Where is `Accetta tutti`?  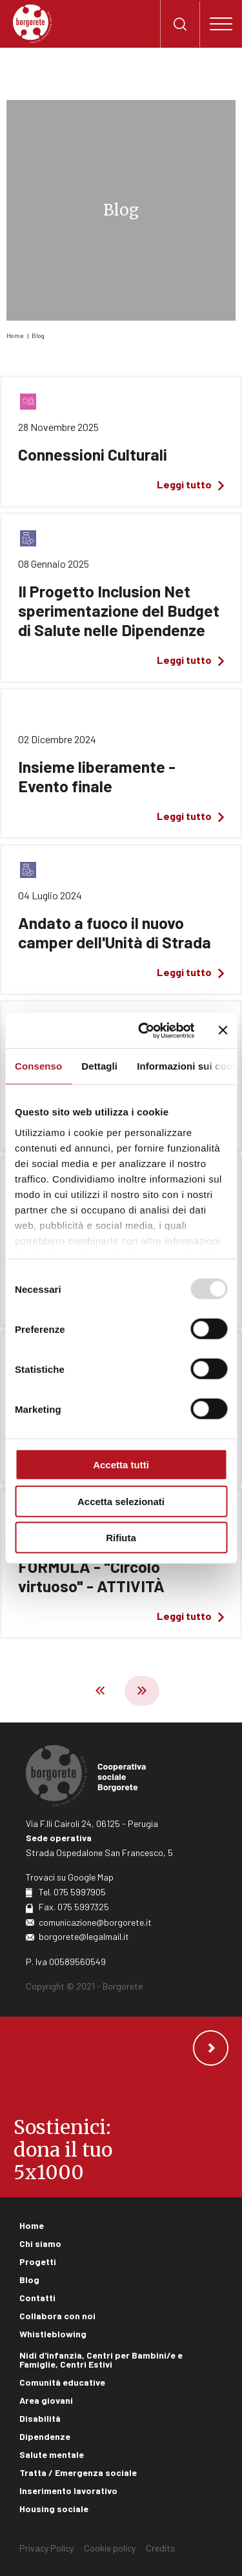 Accetta tutti is located at coordinates (121, 1464).